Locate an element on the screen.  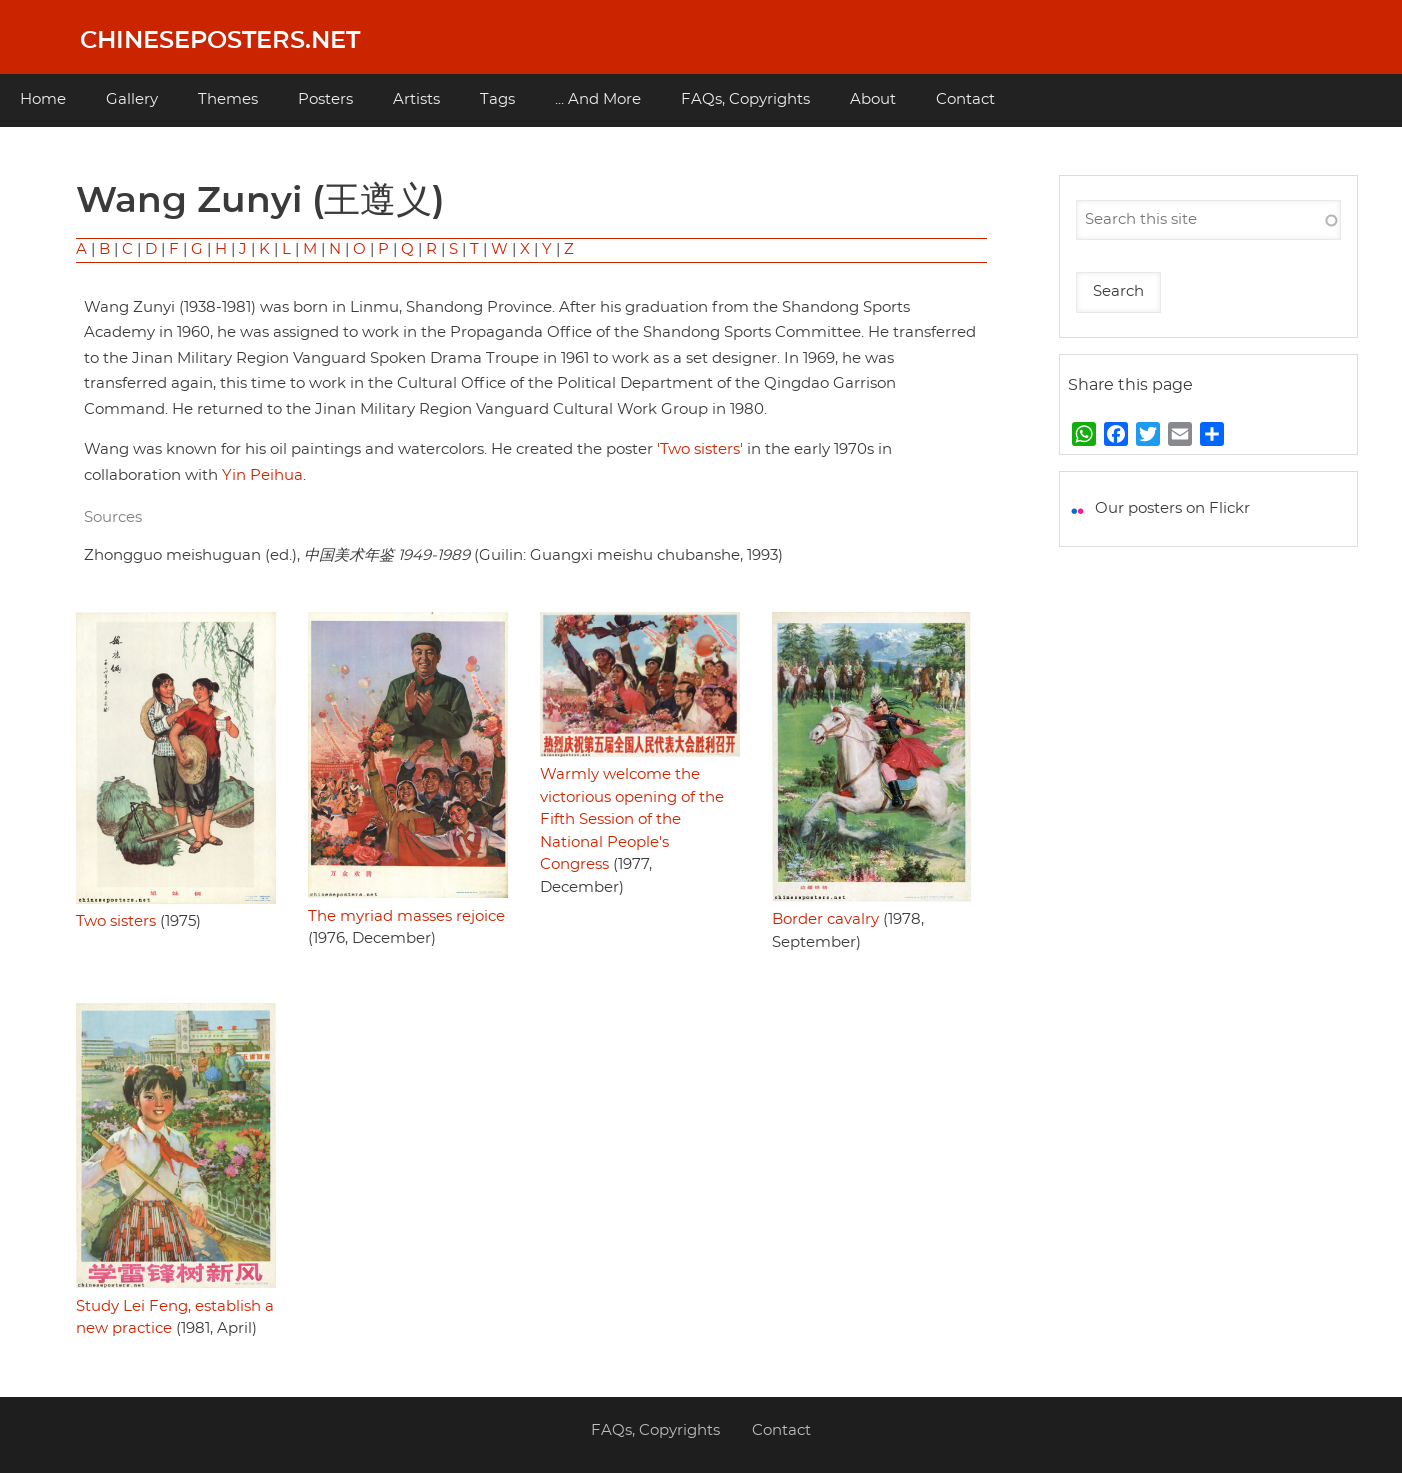
Gallery [menuitem] is located at coordinates (132, 99).